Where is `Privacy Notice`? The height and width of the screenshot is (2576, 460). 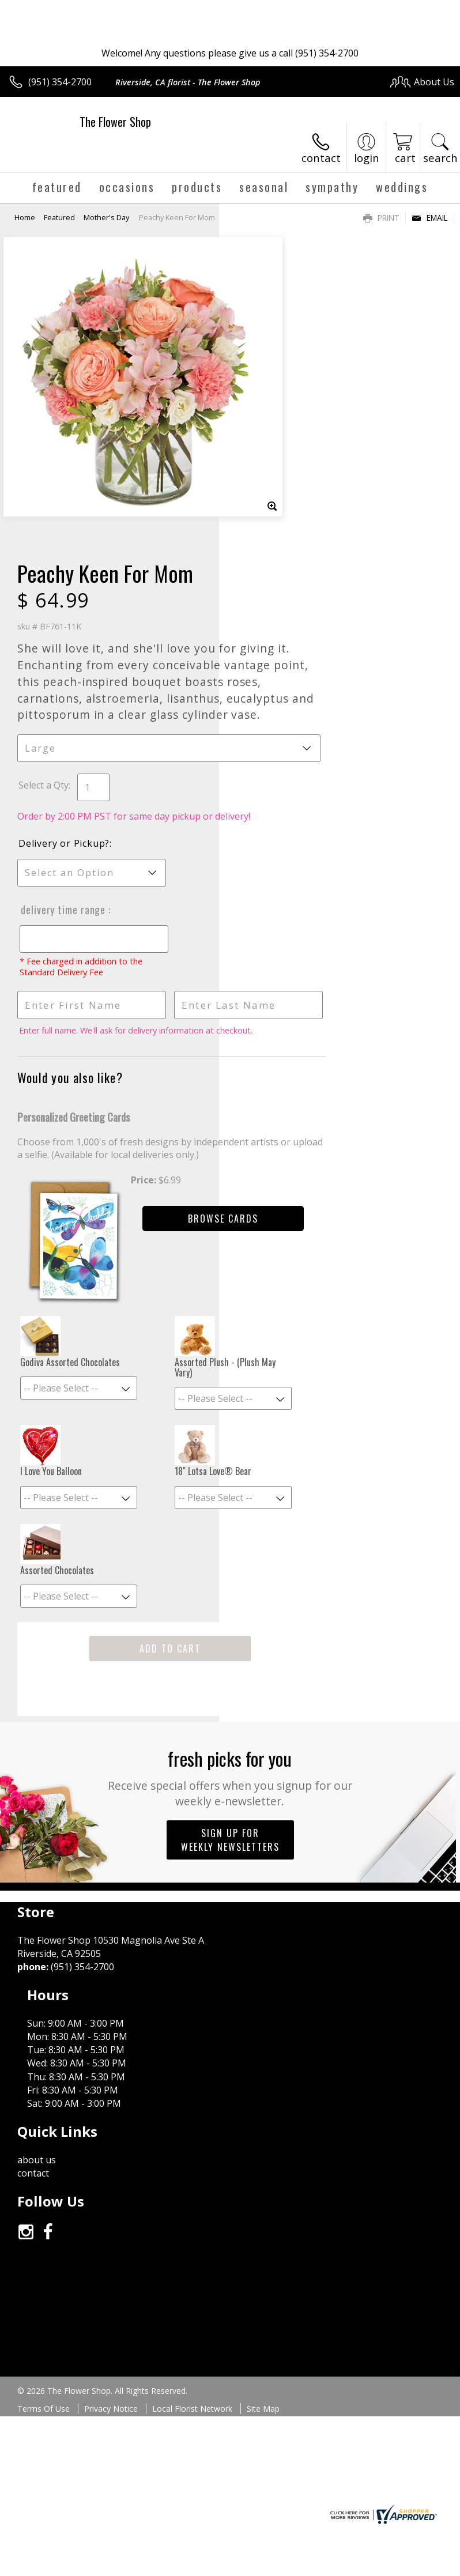
Privacy Notice is located at coordinates (111, 2002).